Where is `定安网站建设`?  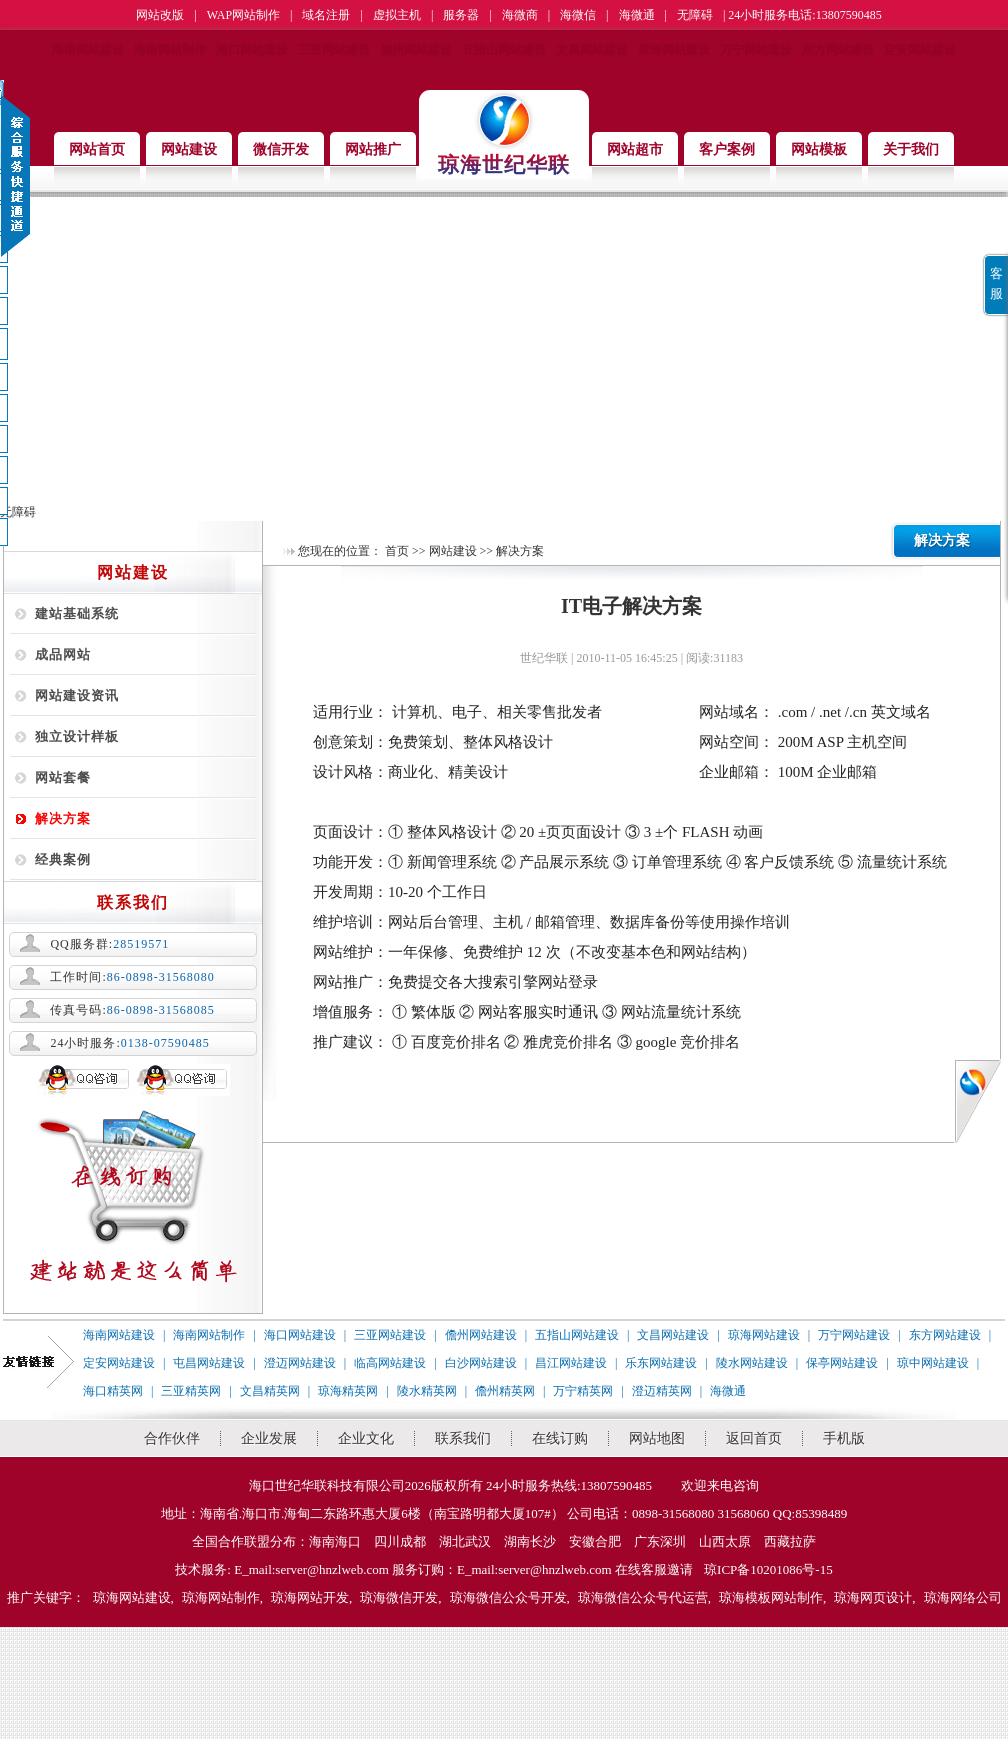 定安网站建设 is located at coordinates (920, 50).